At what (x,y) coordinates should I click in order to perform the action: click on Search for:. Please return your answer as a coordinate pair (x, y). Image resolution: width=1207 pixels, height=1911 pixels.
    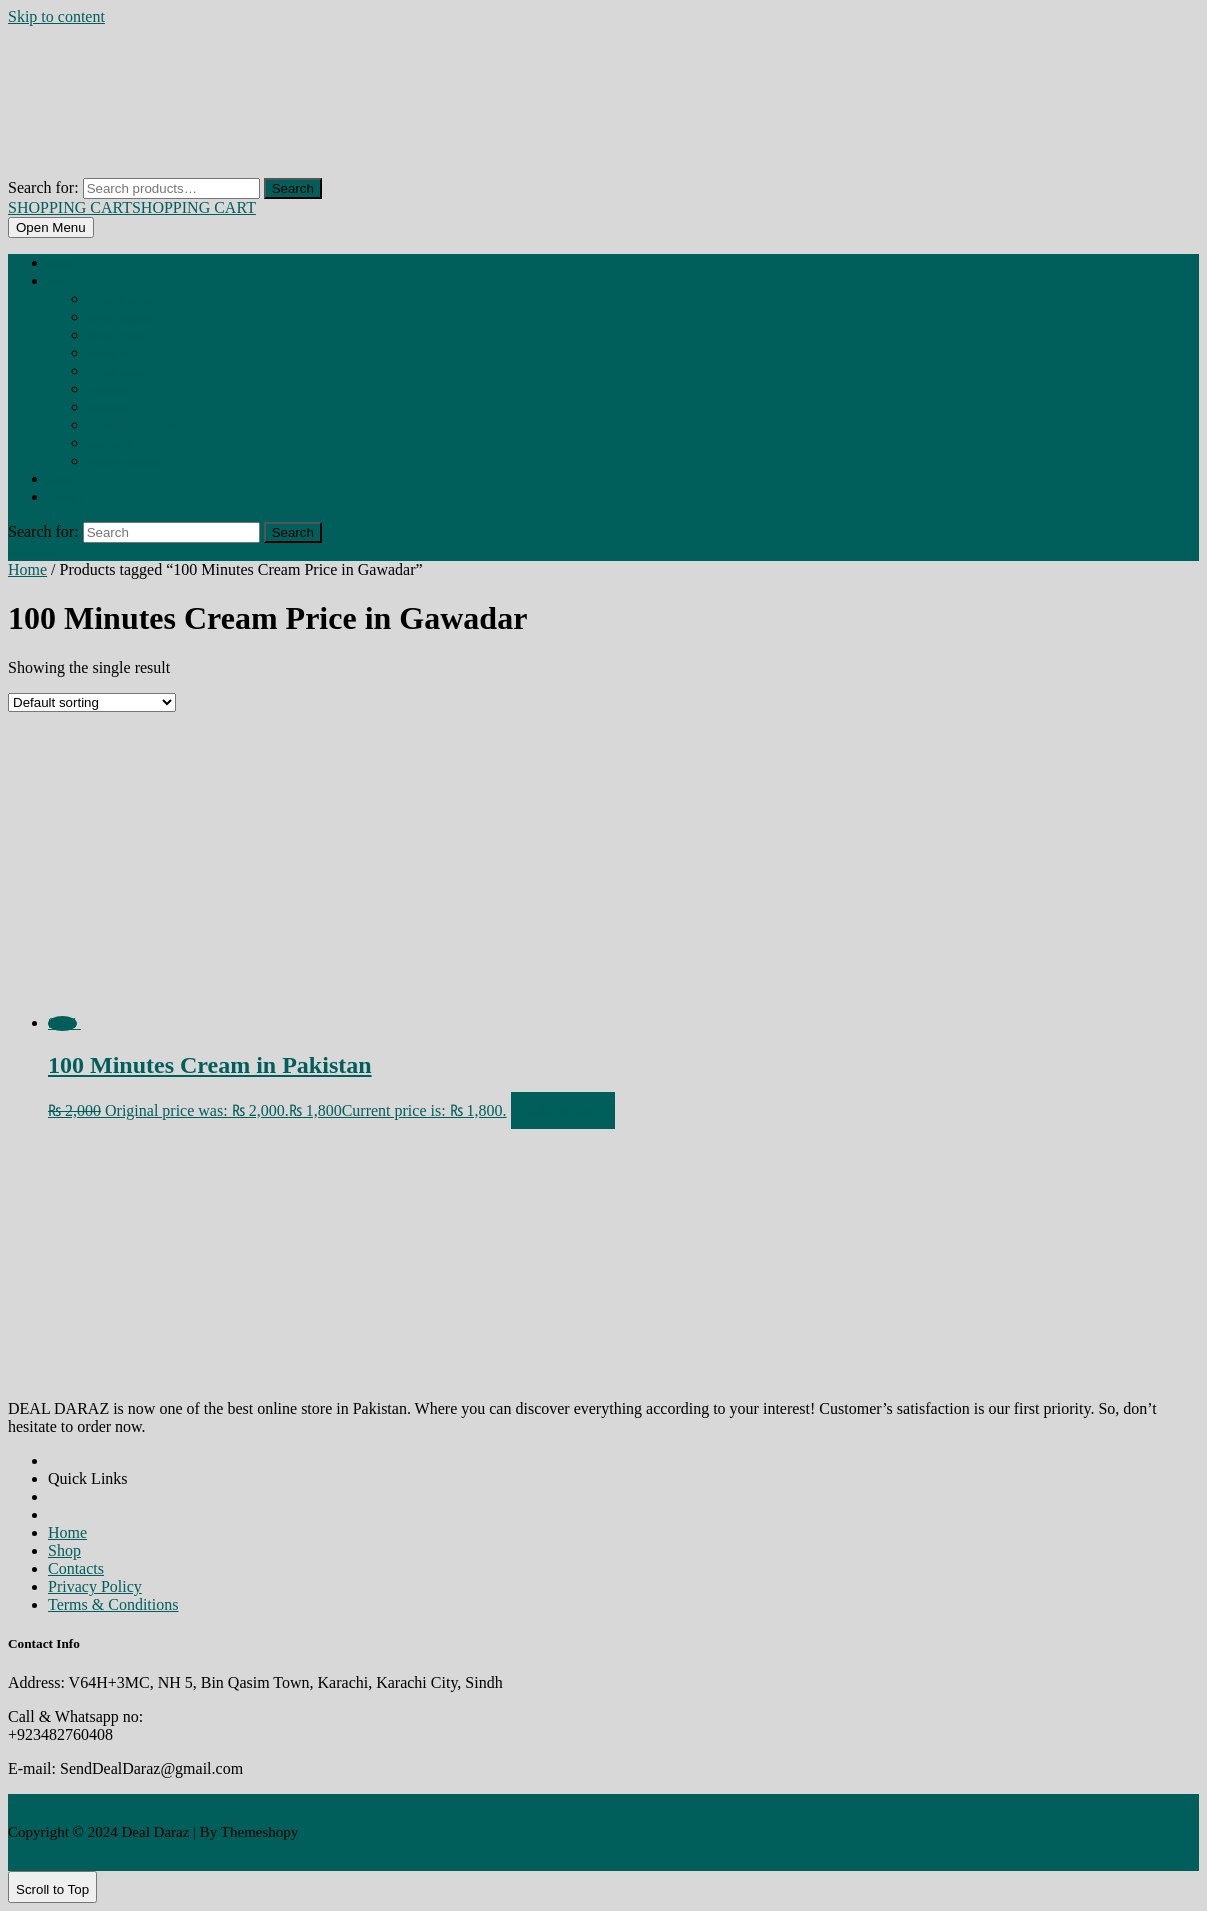
    Looking at the image, I should click on (43, 187).